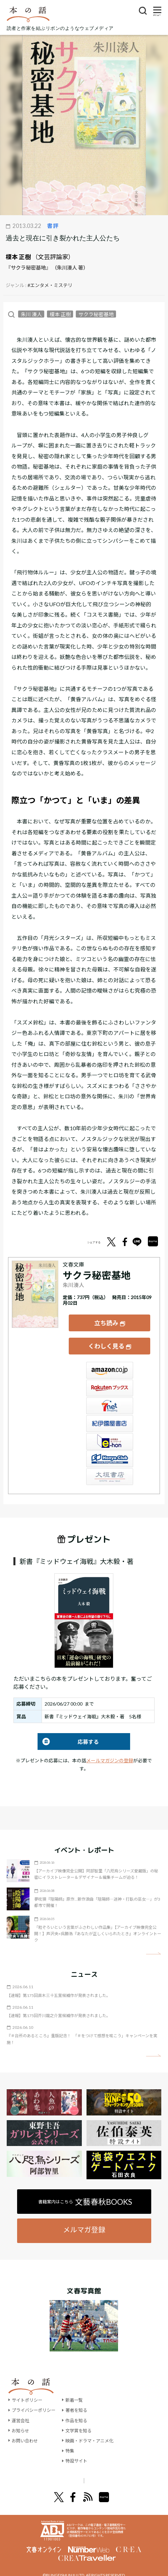  What do you see at coordinates (109, 1752) in the screenshot?
I see `メールマガジンの登録` at bounding box center [109, 1752].